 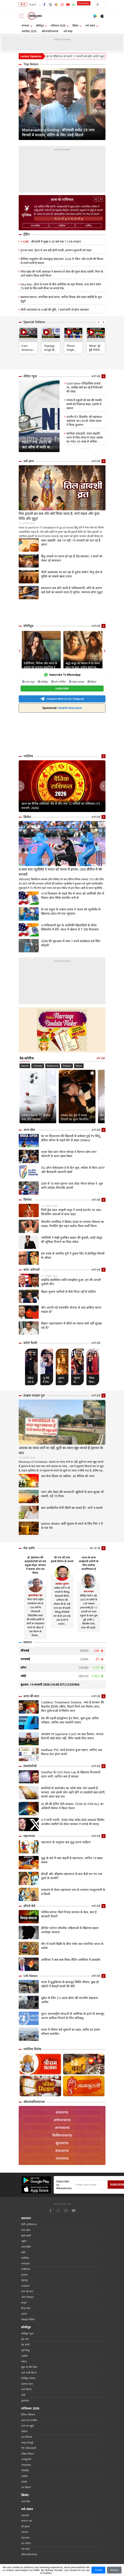 I want to click on इंटिमेट पार्टनर वॉयलेंस: महिलाओं के खिलाफ बढ़ता अनदेखा अपराध, so click(x=70, y=1930).